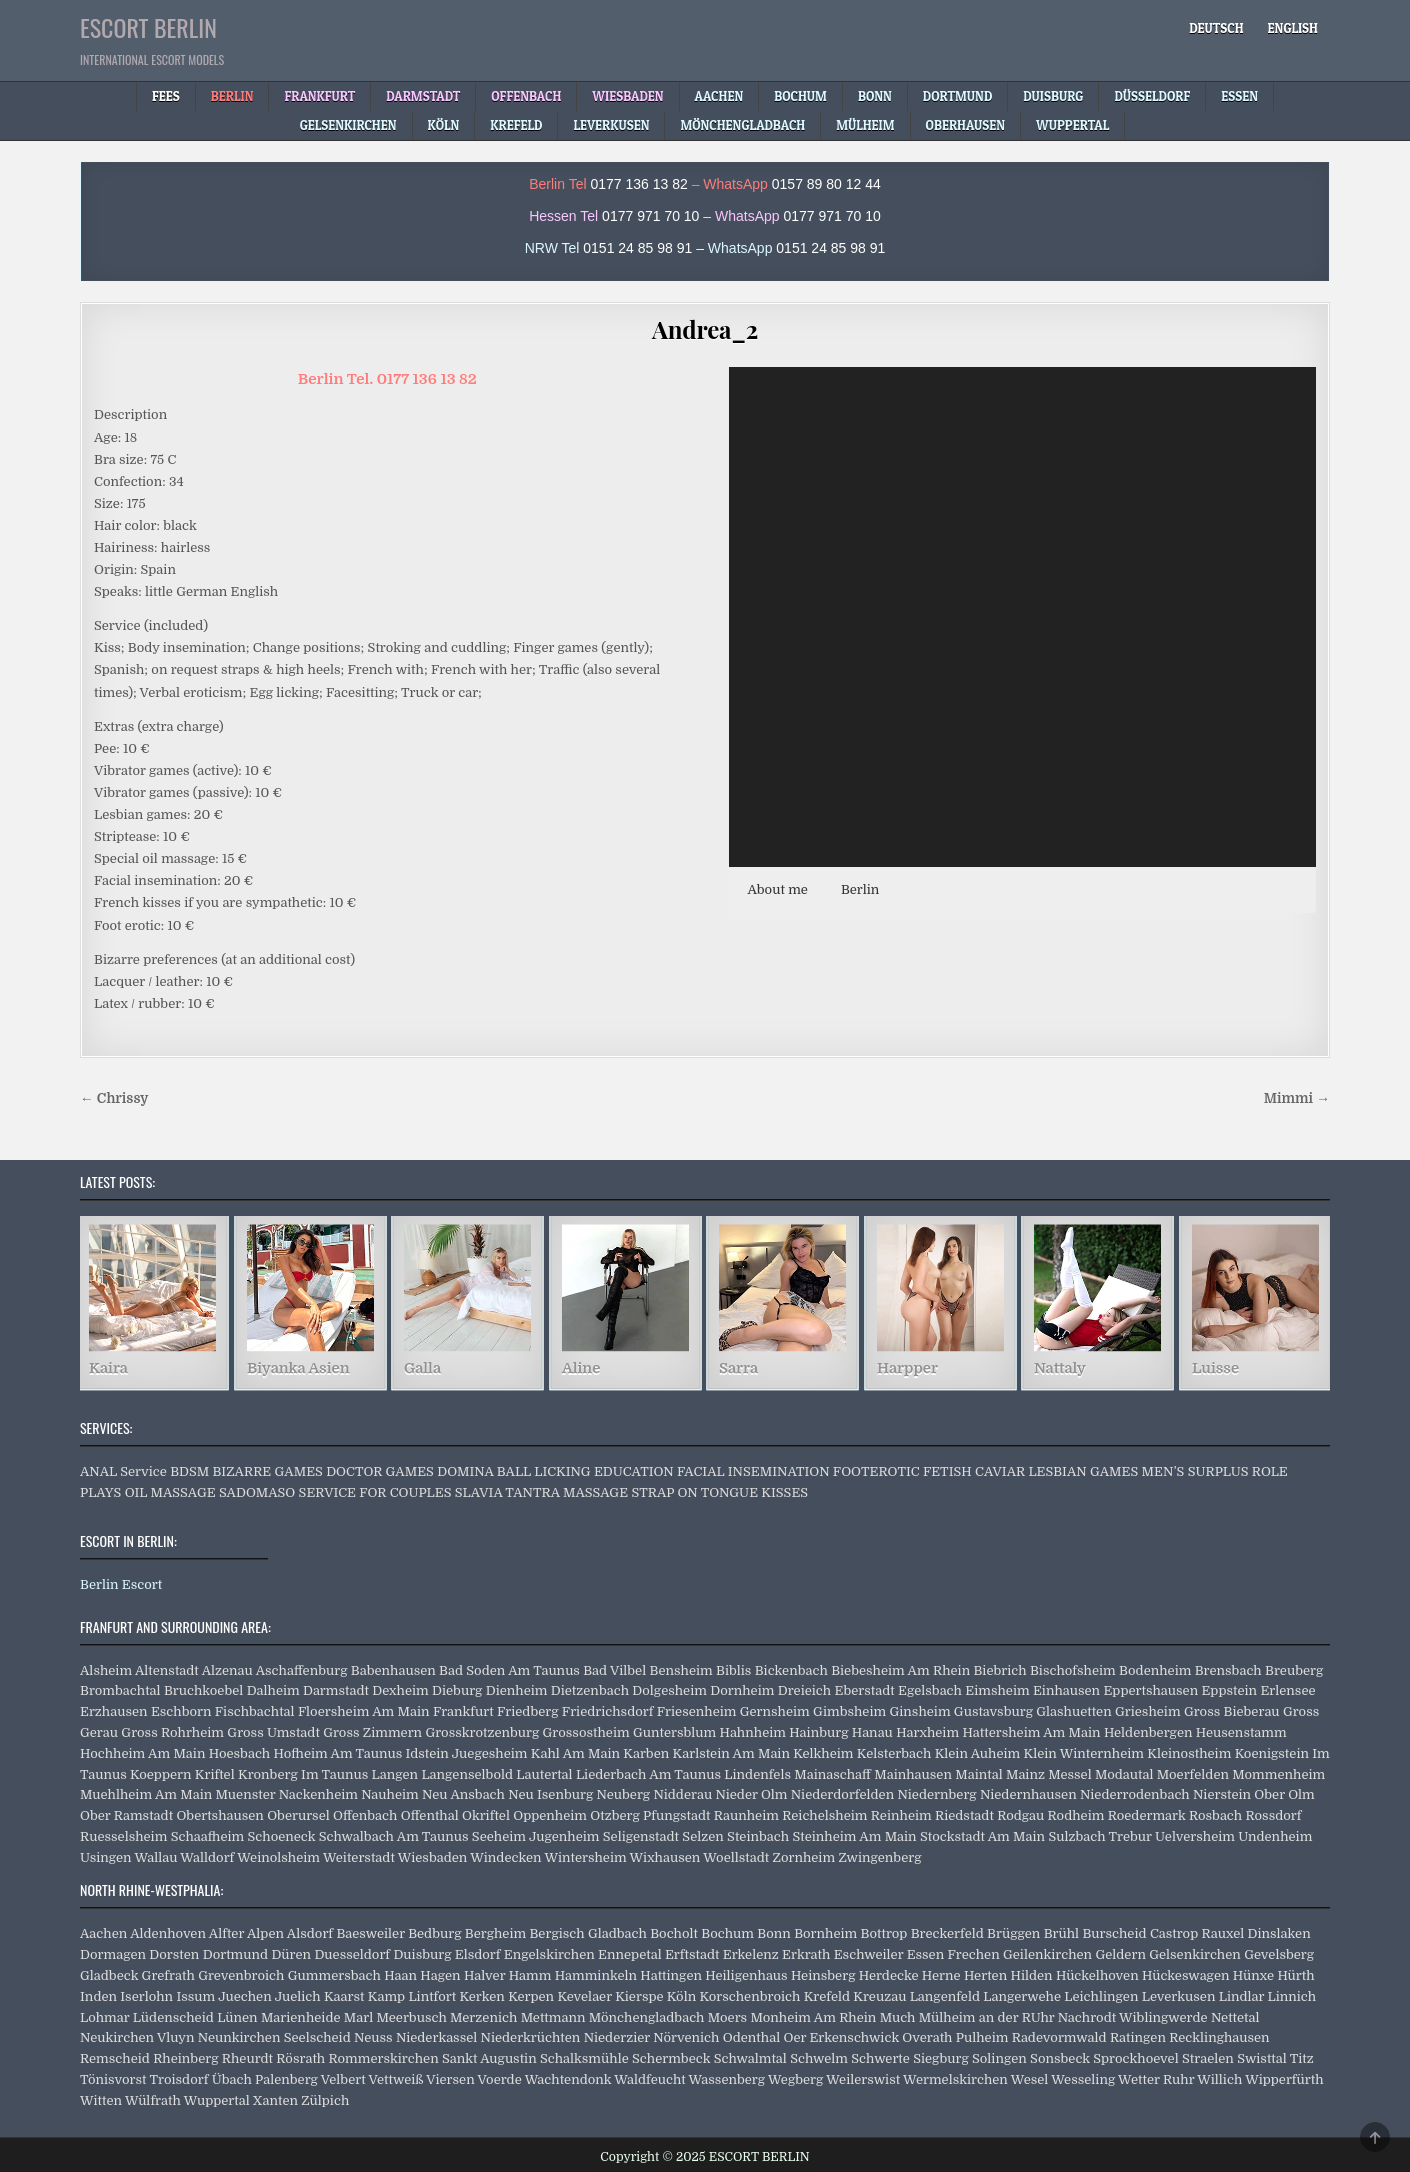 The height and width of the screenshot is (2172, 1410). What do you see at coordinates (974, 1954) in the screenshot?
I see `Frechen` at bounding box center [974, 1954].